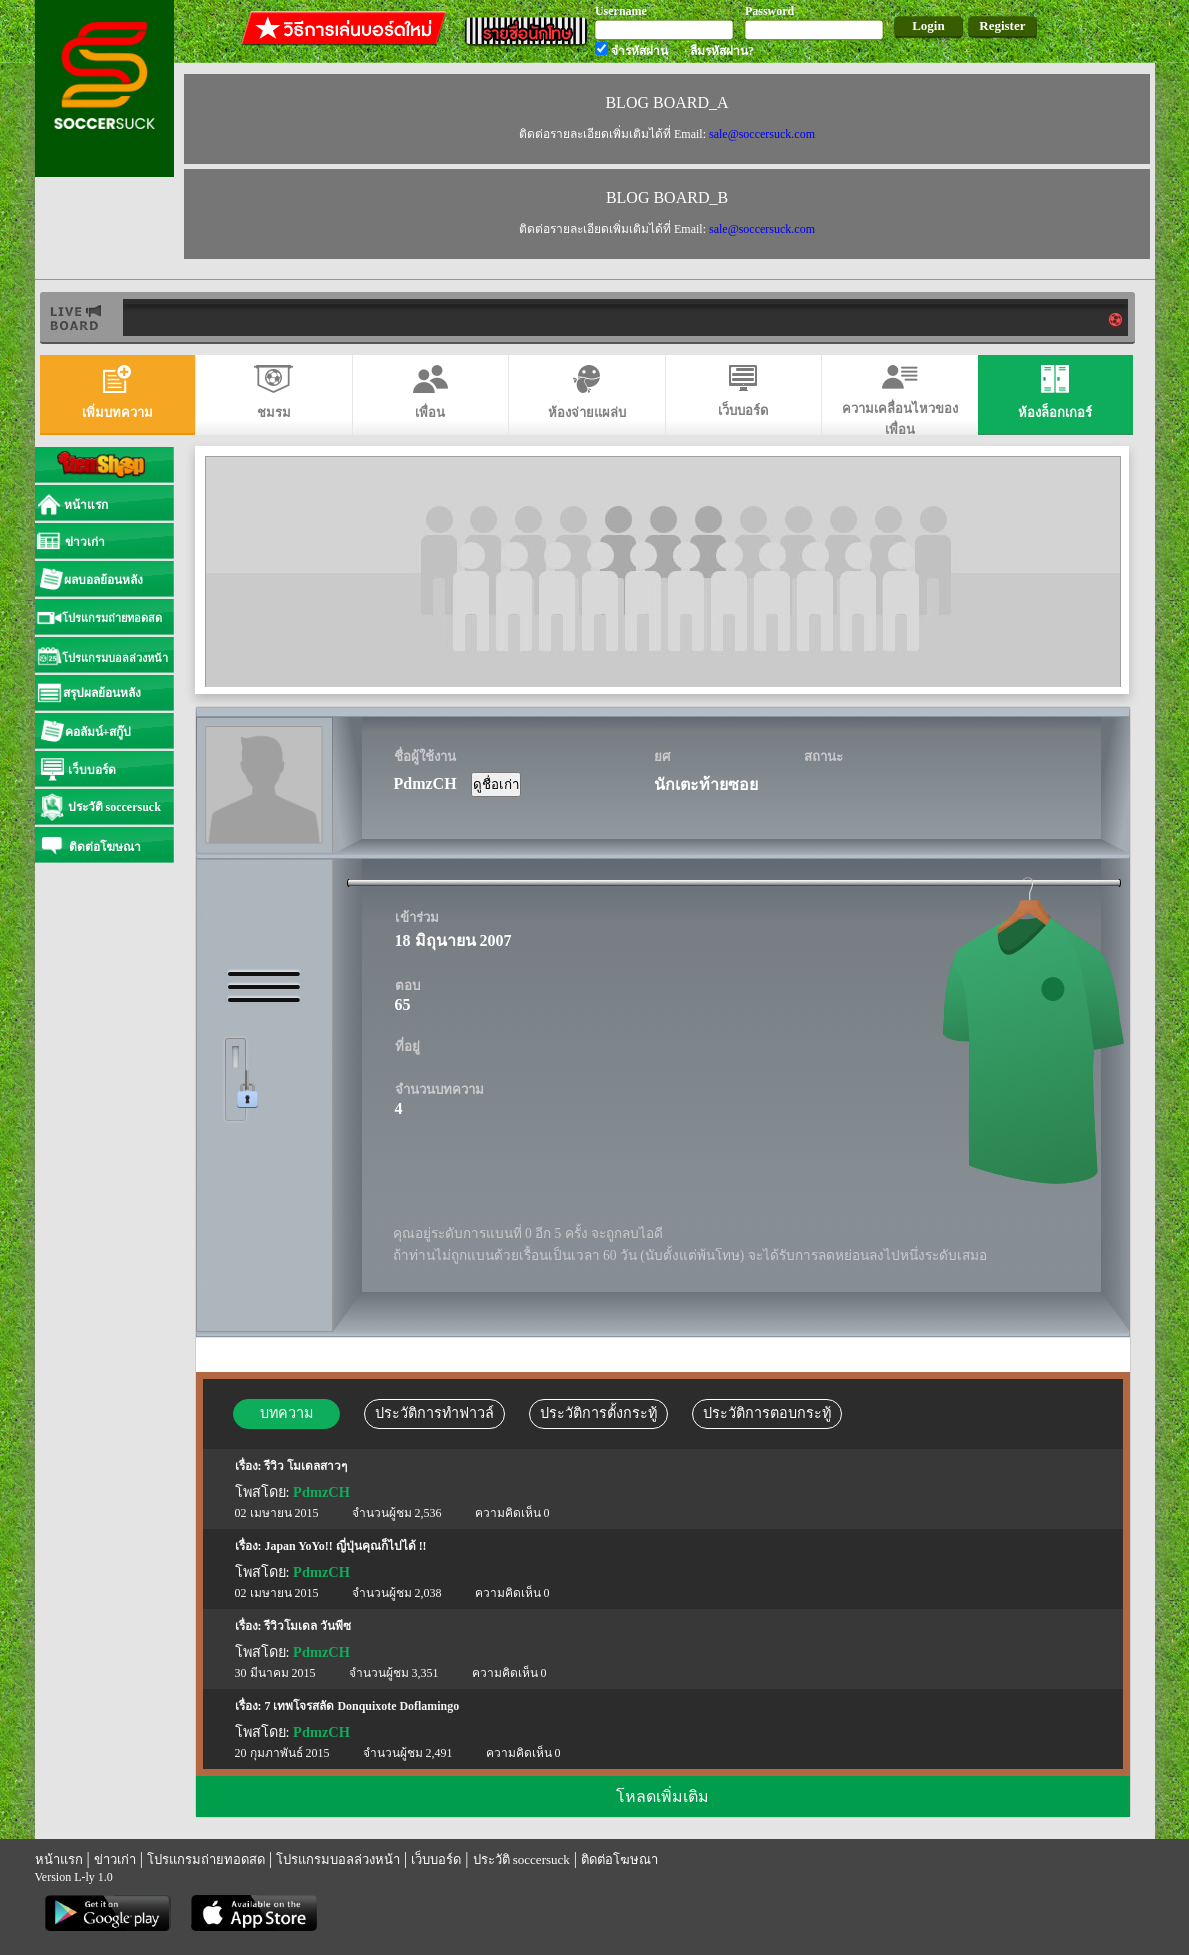 This screenshot has width=1189, height=1955. I want to click on ติดต่อโฆษณา, so click(619, 1859).